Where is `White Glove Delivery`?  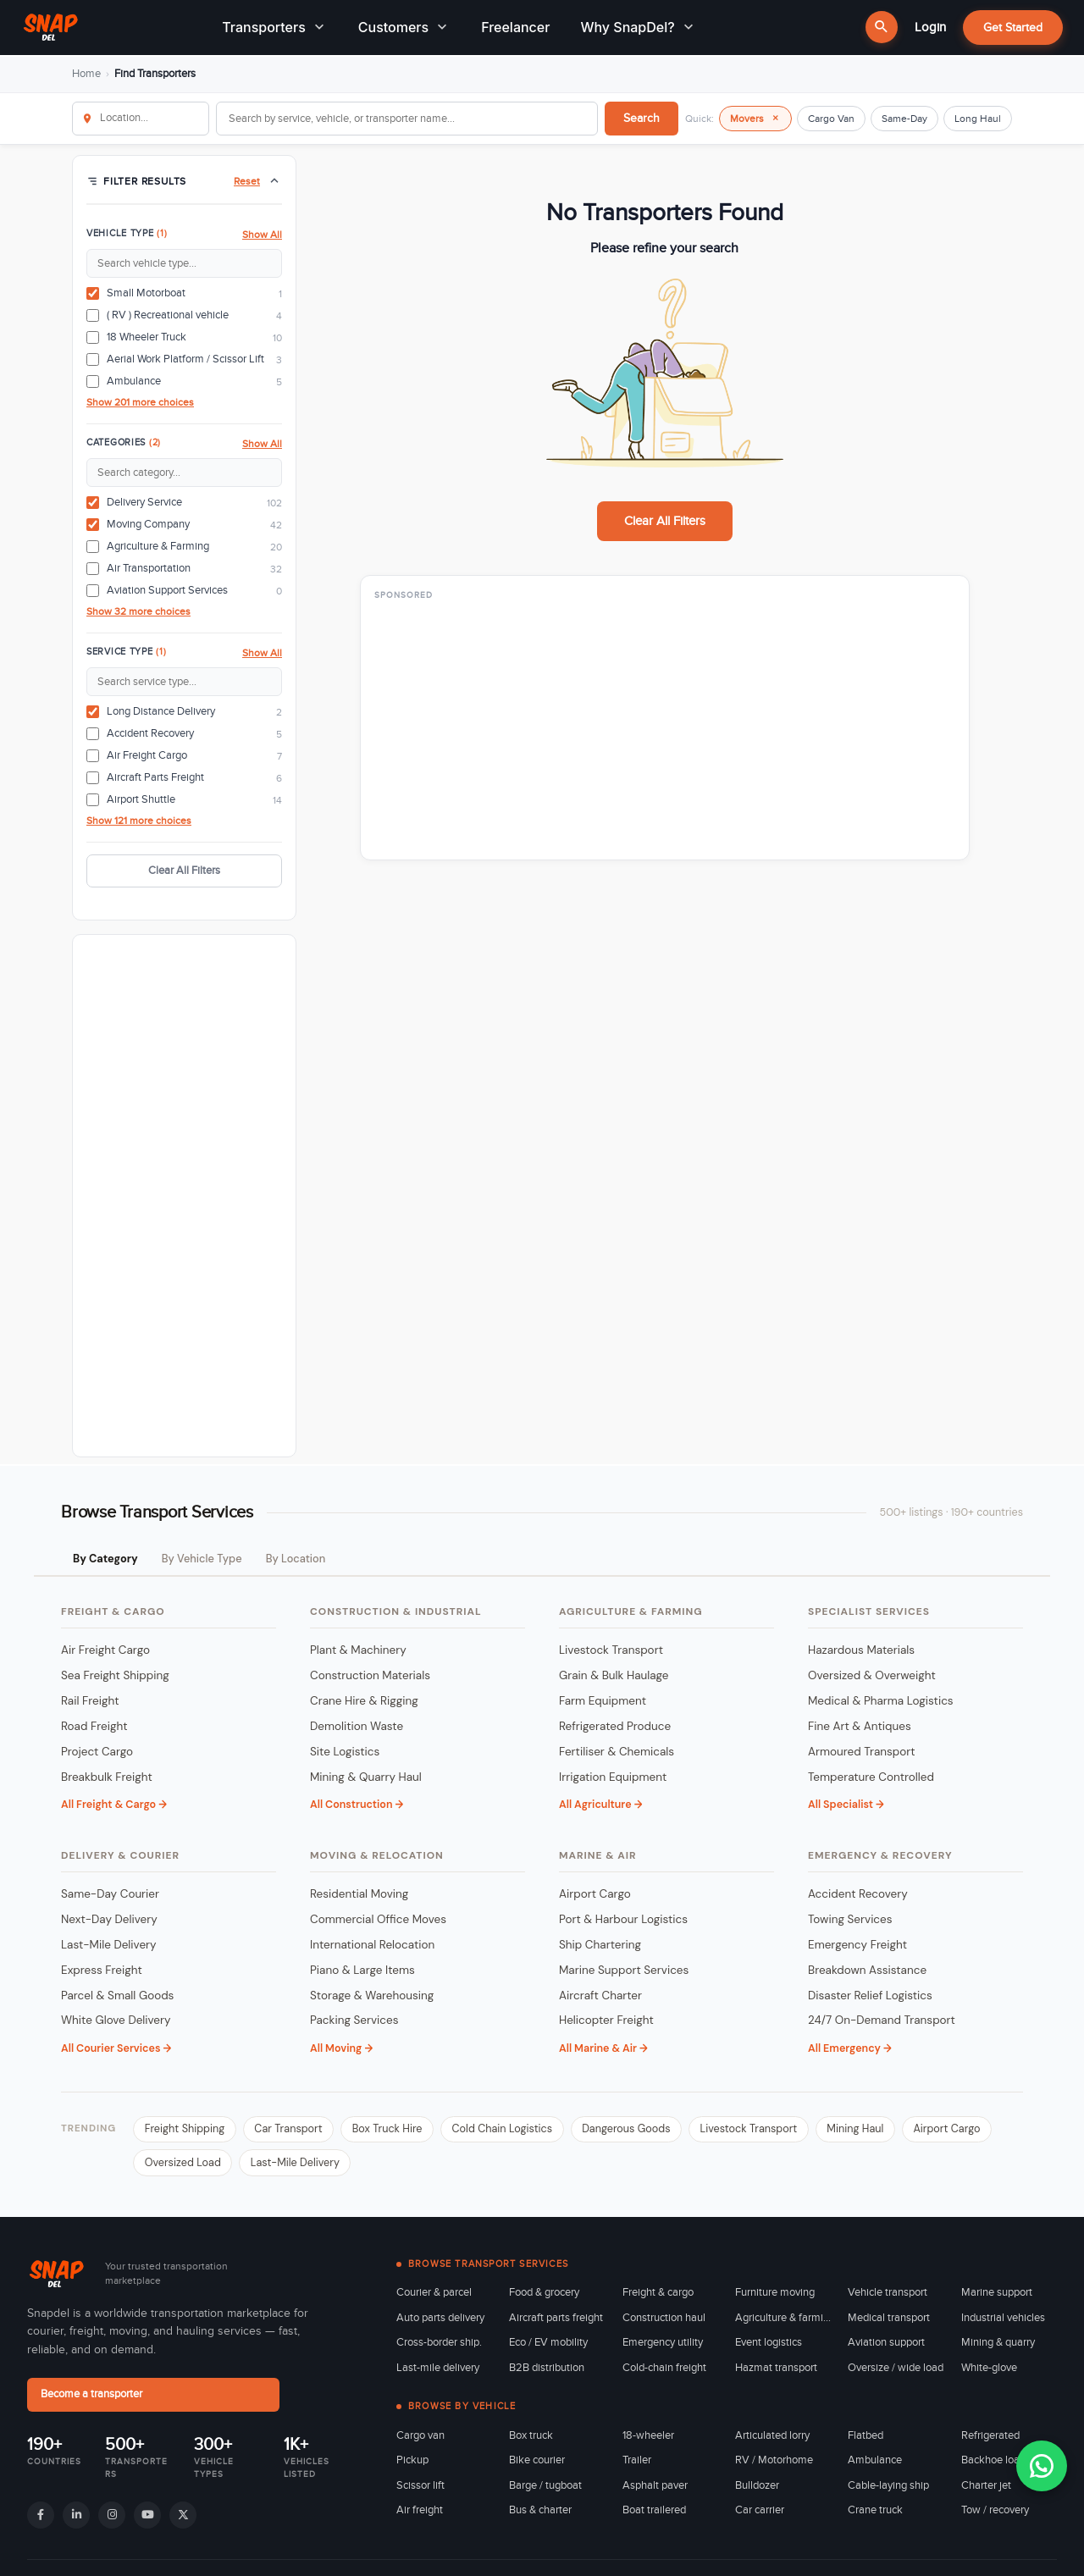
White Glove Delivery is located at coordinates (116, 2022).